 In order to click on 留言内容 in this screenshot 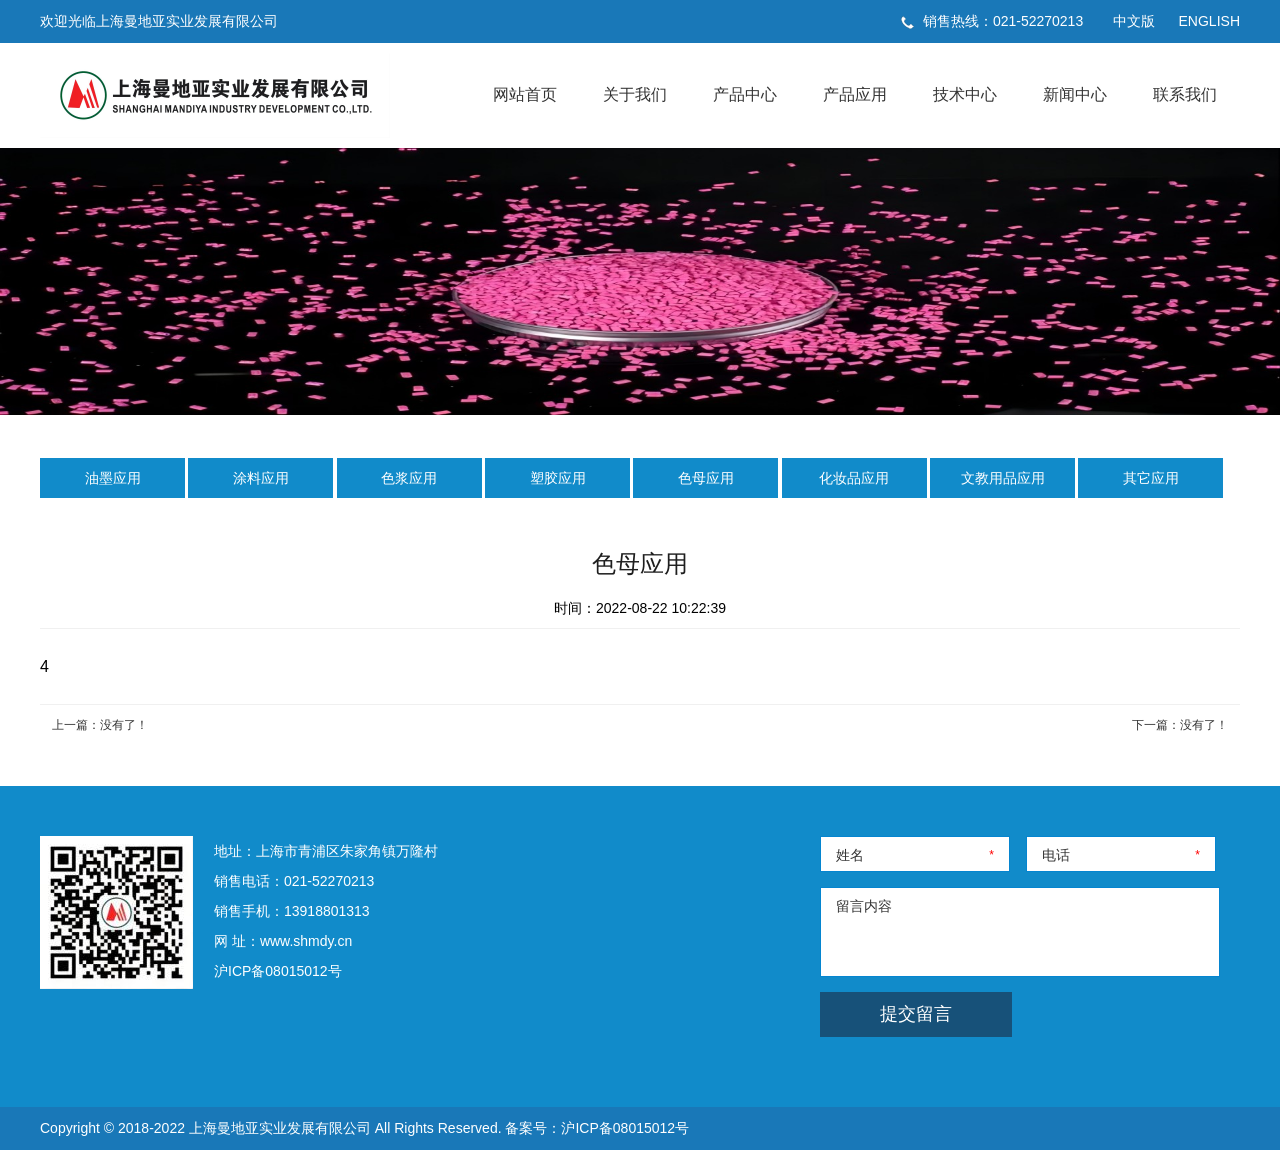, I will do `click(864, 906)`.